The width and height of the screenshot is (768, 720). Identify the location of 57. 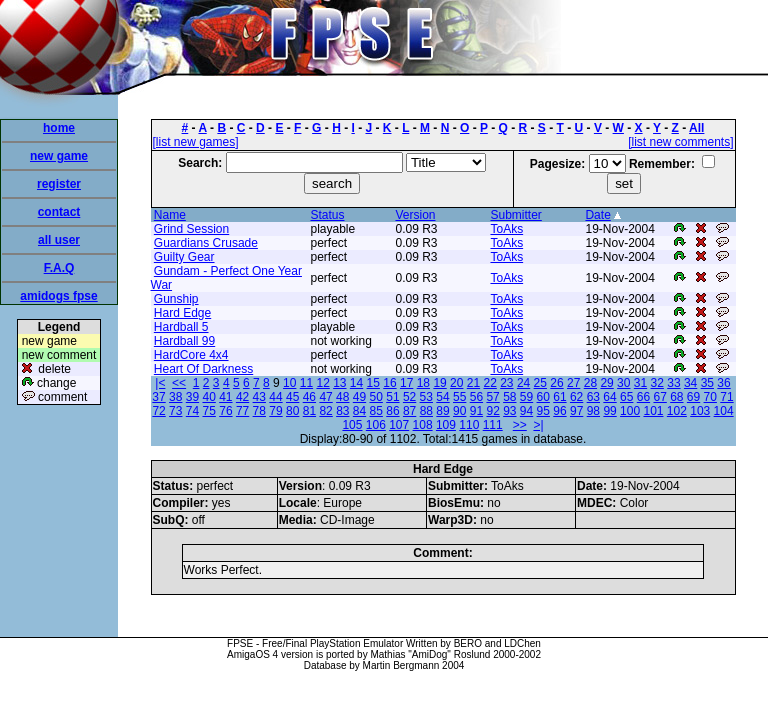
(492, 397).